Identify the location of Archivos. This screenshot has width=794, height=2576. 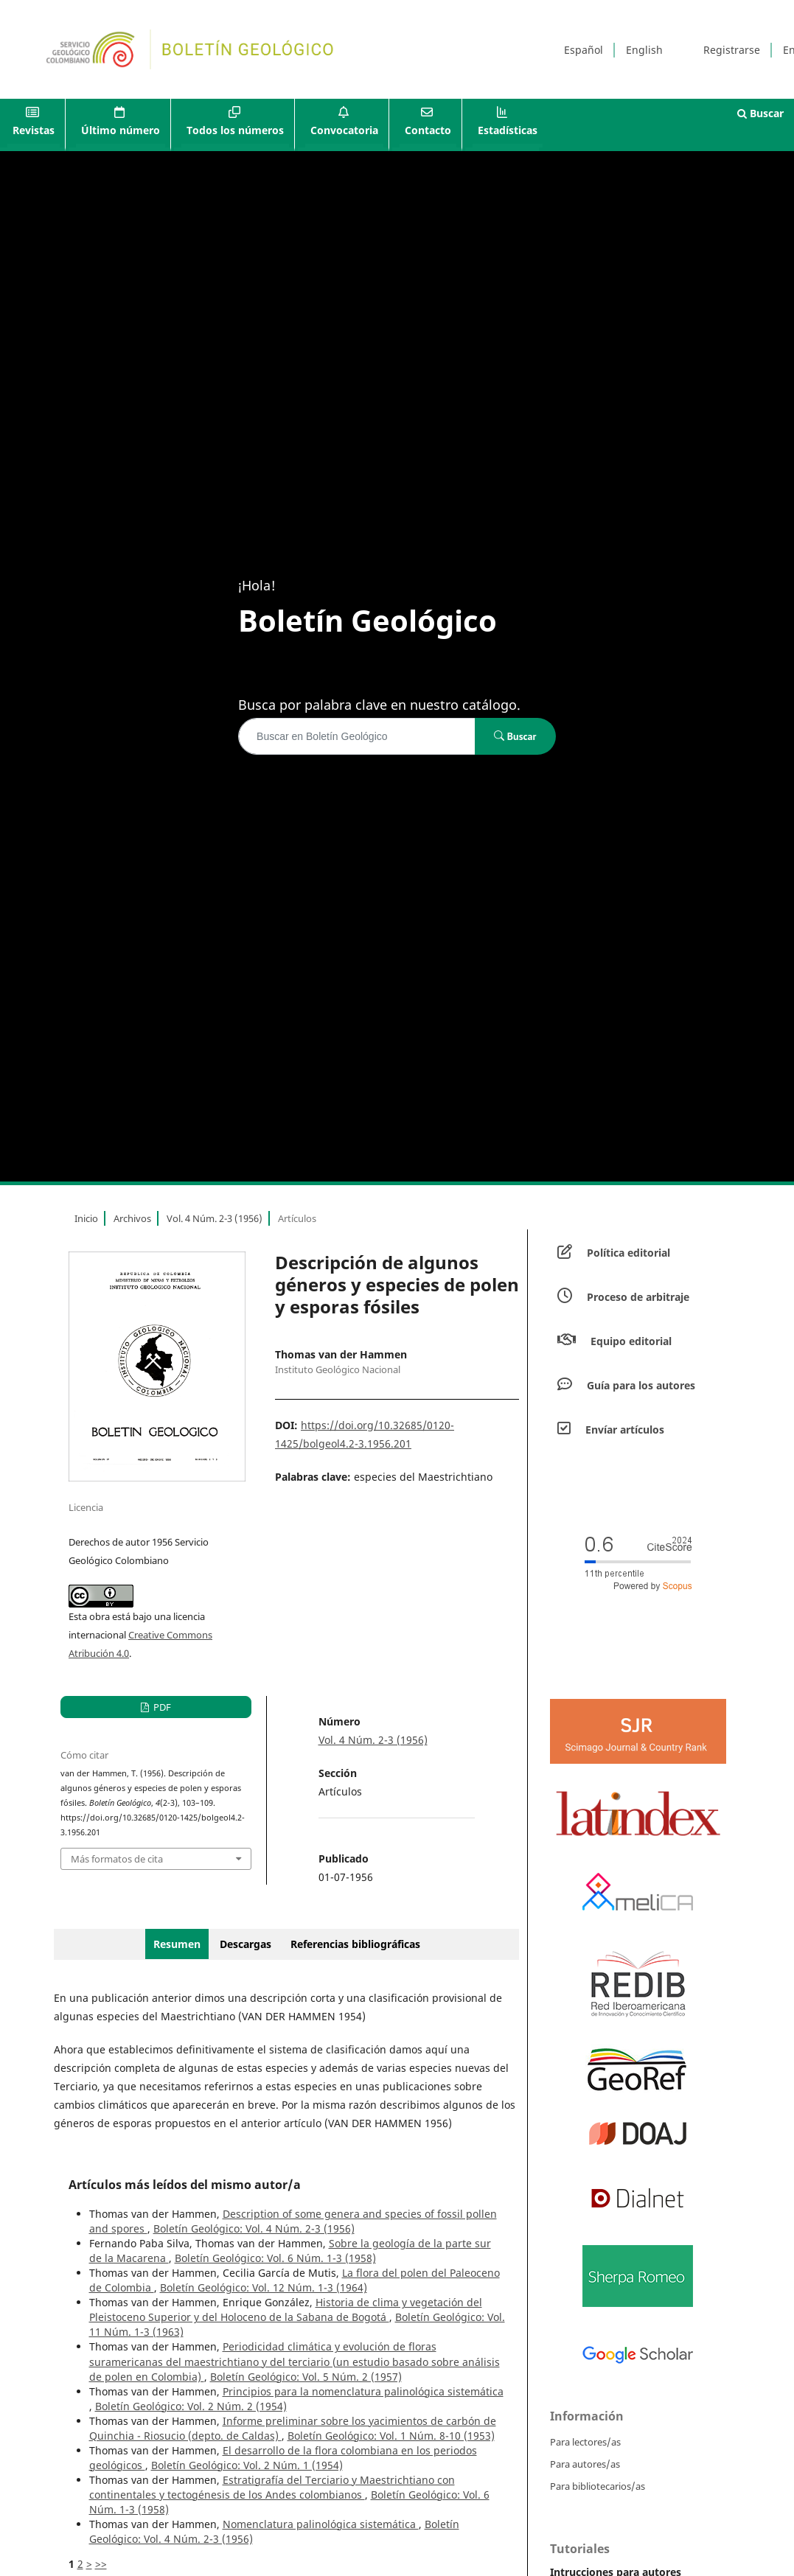
(132, 1218).